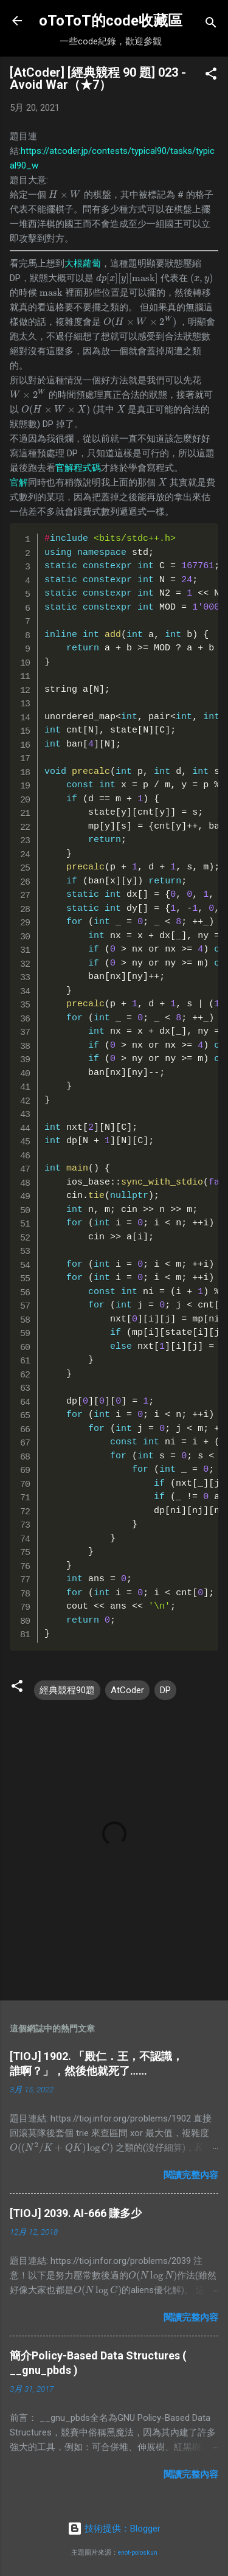  Describe the element at coordinates (127, 1690) in the screenshot. I see `AtCoder` at that location.